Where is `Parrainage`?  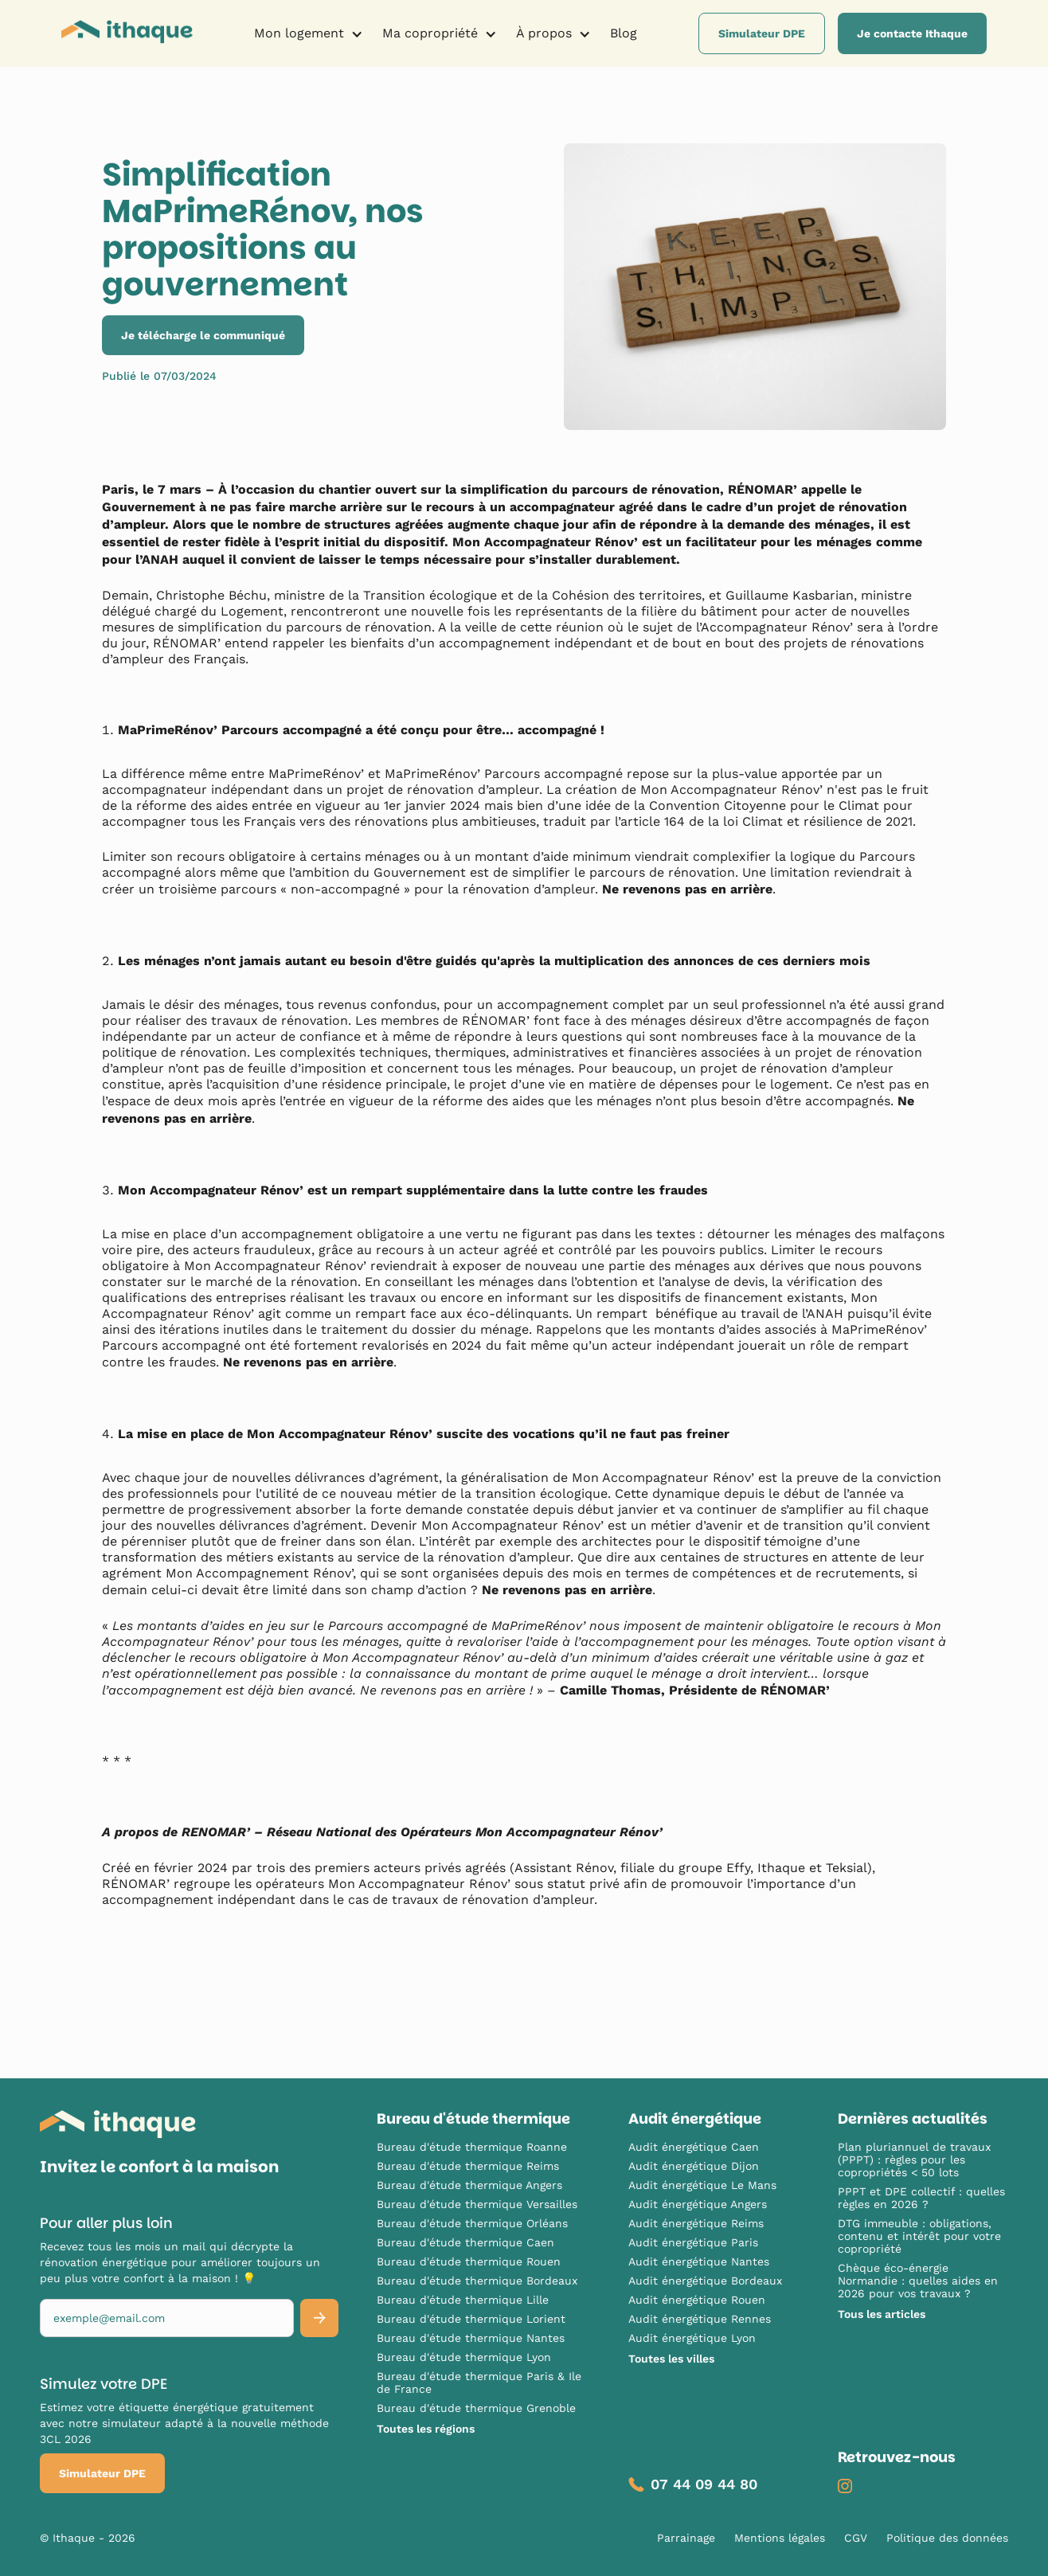
Parrainage is located at coordinates (686, 2537).